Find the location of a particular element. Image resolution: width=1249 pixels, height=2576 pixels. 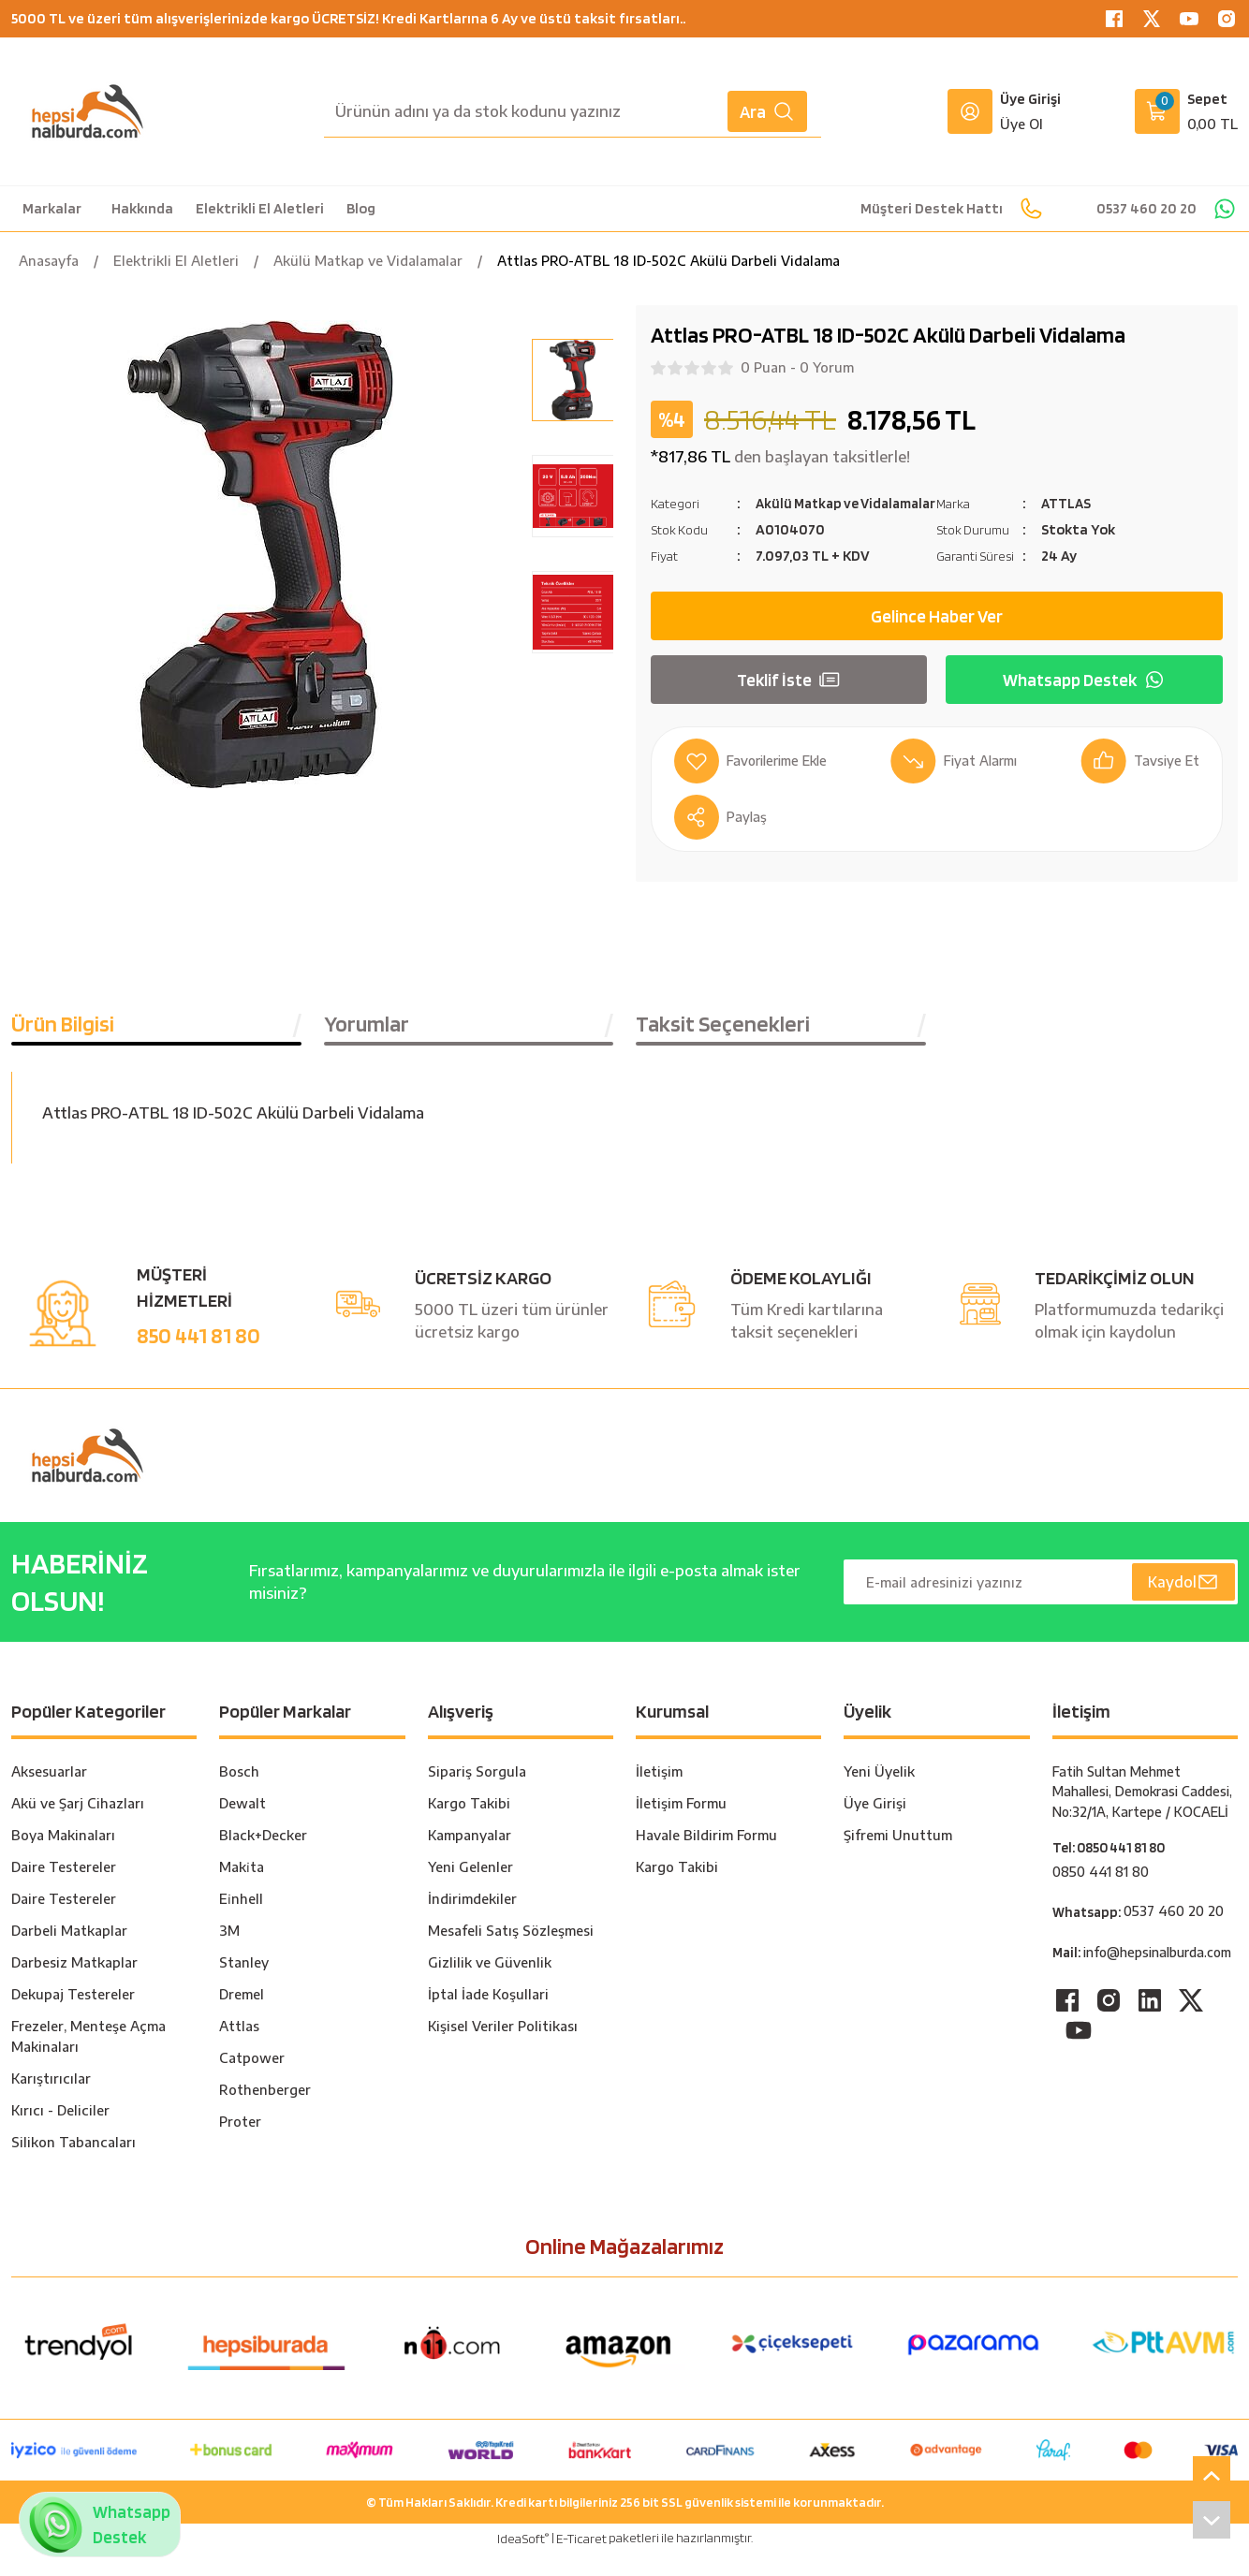

[Newsletter Email] is located at coordinates (1041, 1604).